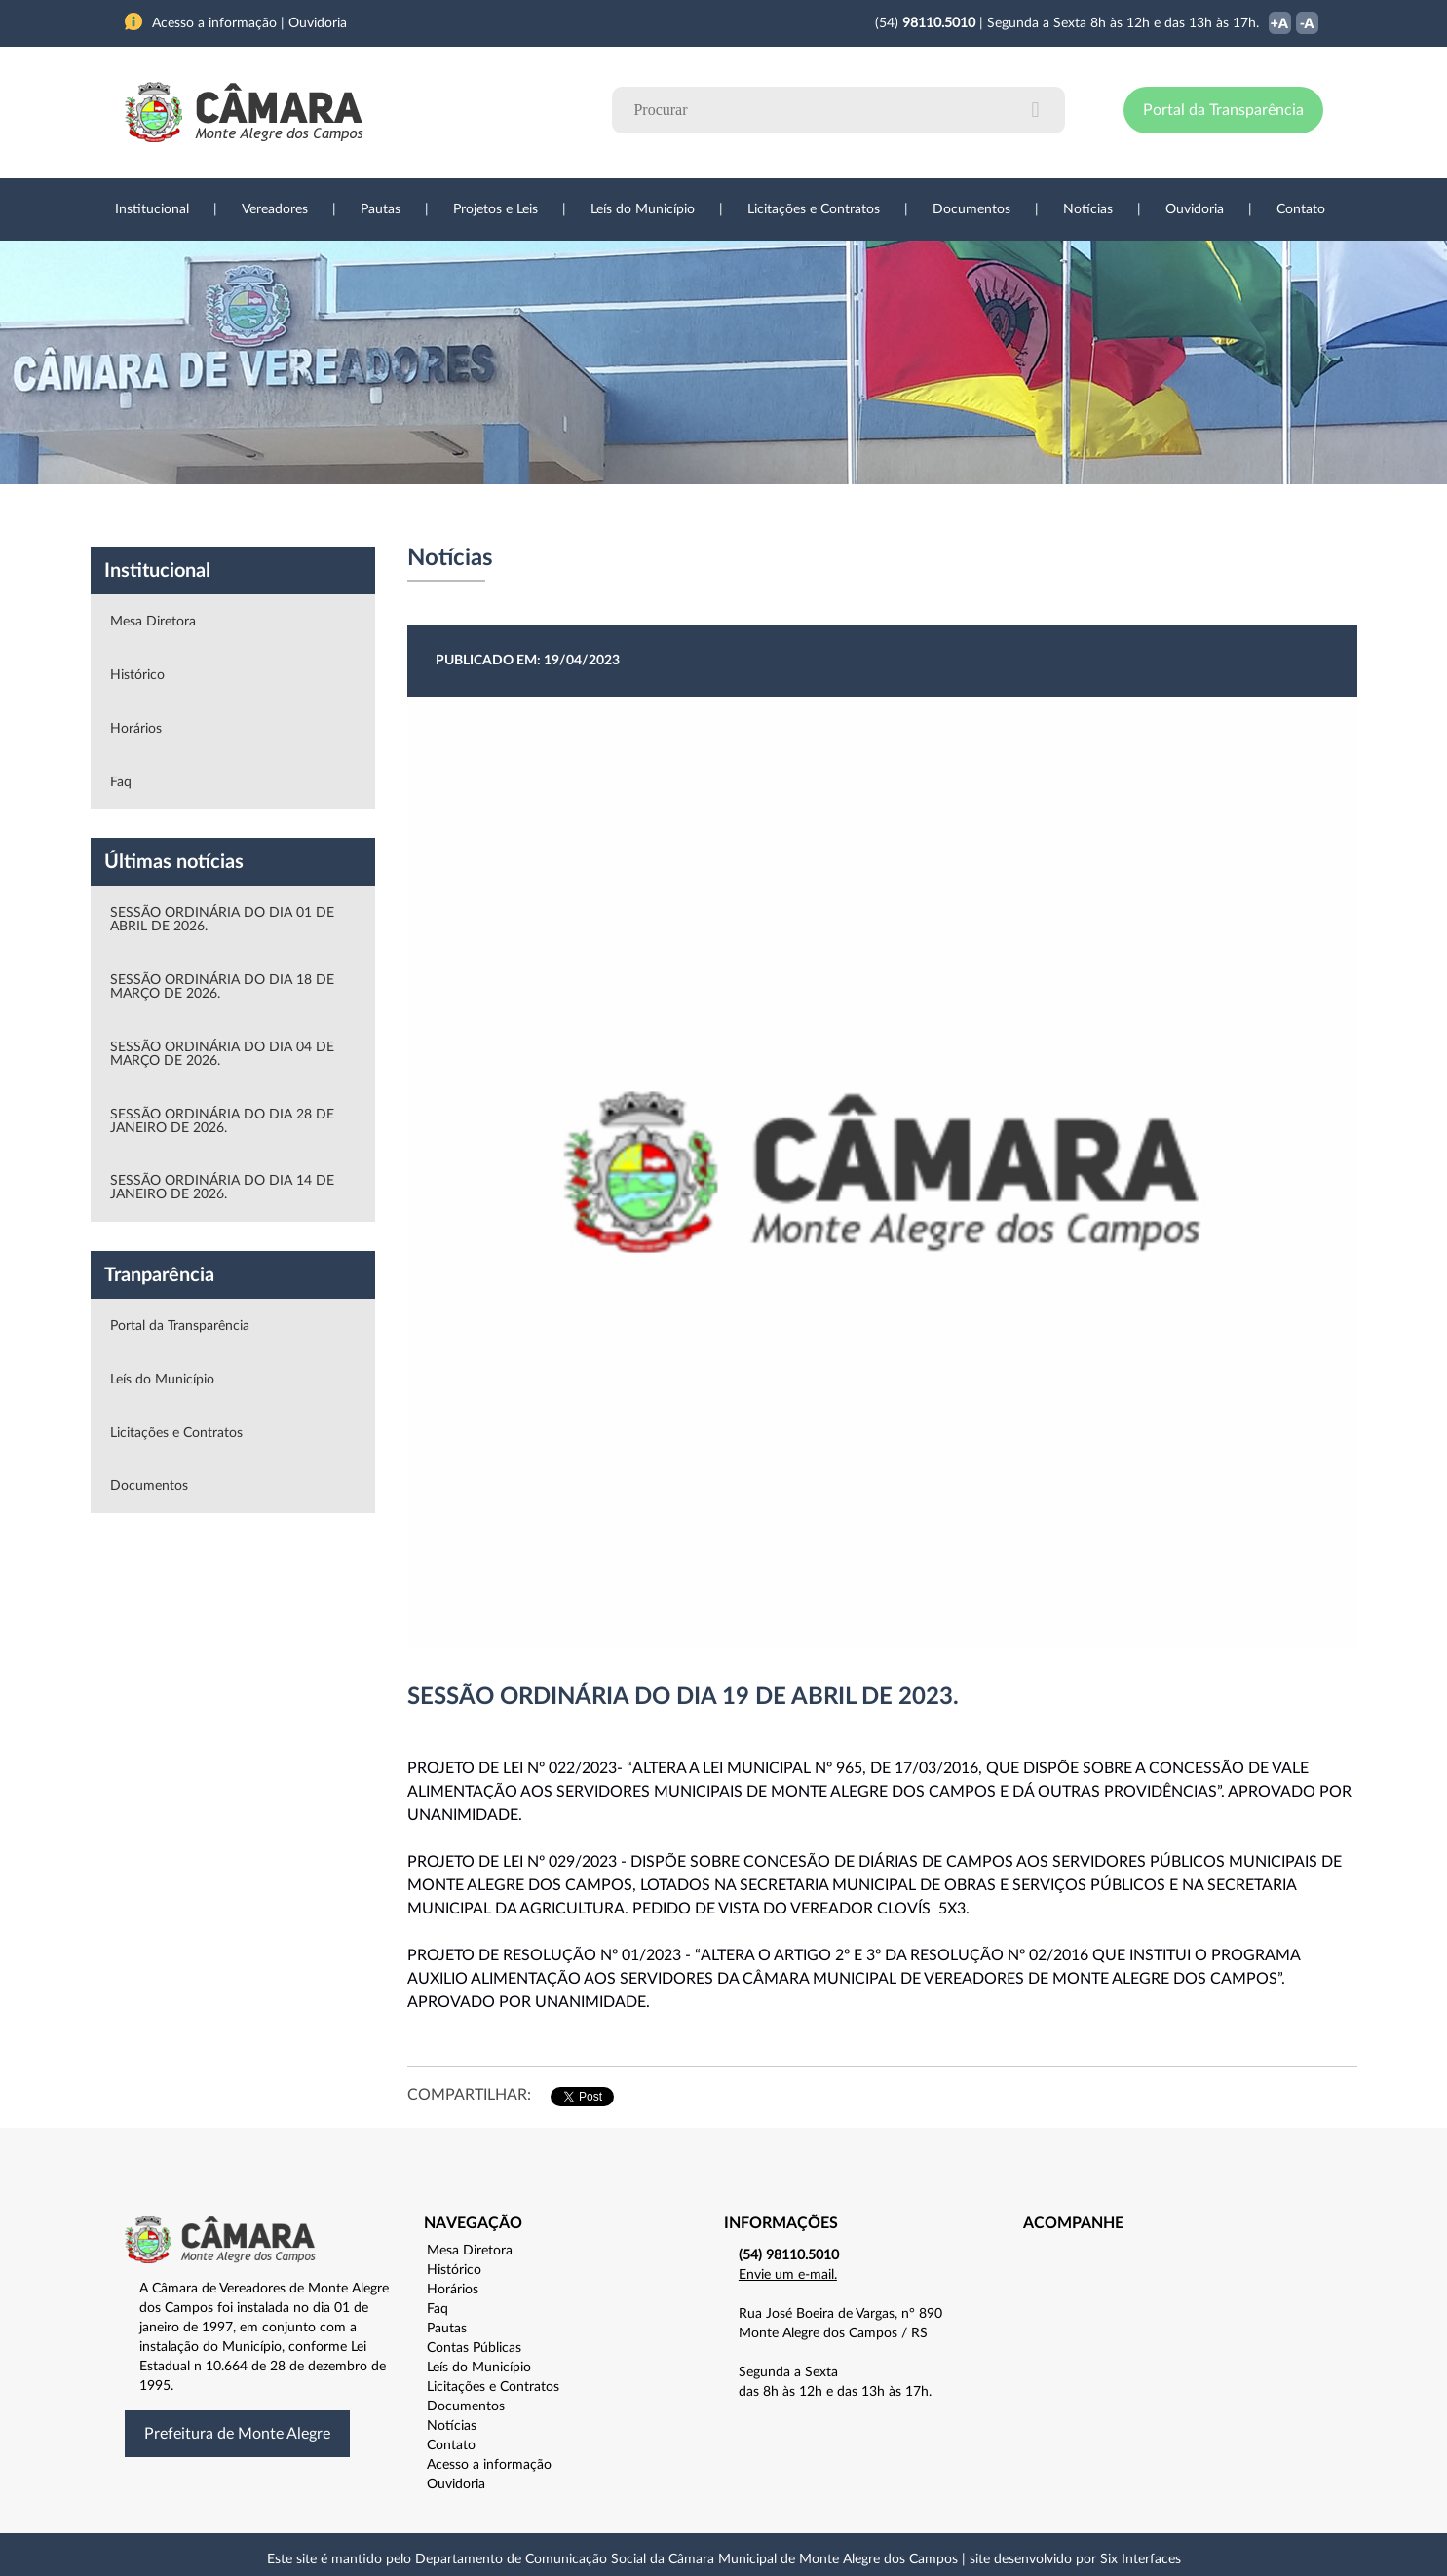 The image size is (1447, 2576). Describe the element at coordinates (385, 515) in the screenshot. I see `Projetos` at that location.